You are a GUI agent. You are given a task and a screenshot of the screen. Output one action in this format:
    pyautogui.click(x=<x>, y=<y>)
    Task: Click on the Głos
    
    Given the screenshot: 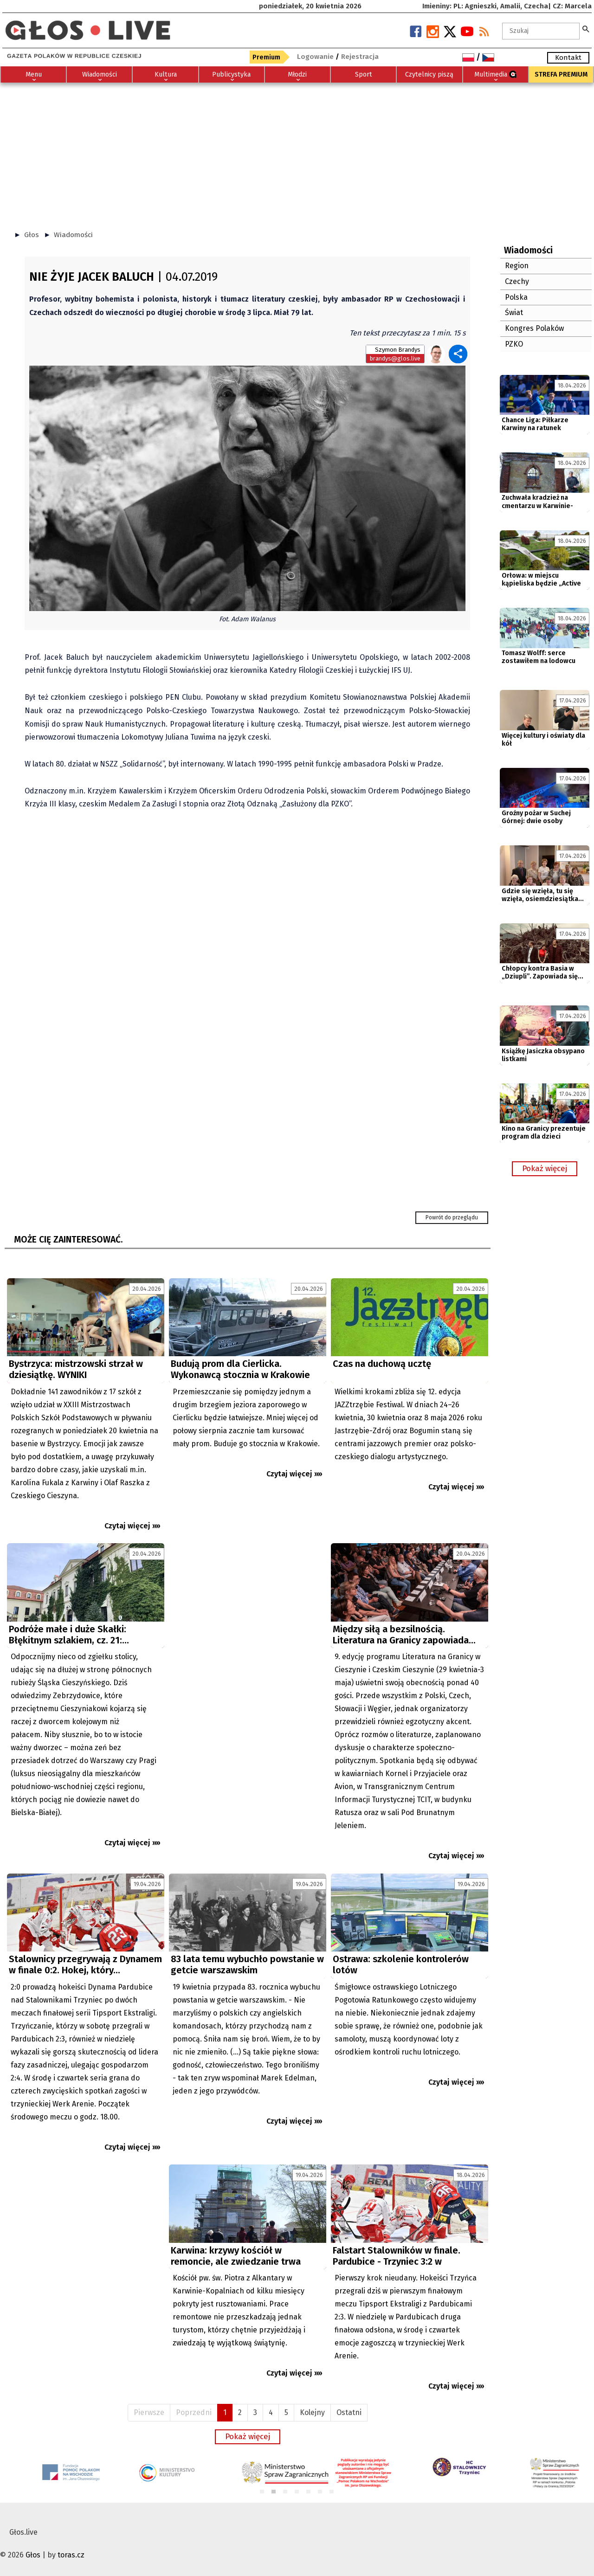 What is the action you would take?
    pyautogui.click(x=31, y=235)
    